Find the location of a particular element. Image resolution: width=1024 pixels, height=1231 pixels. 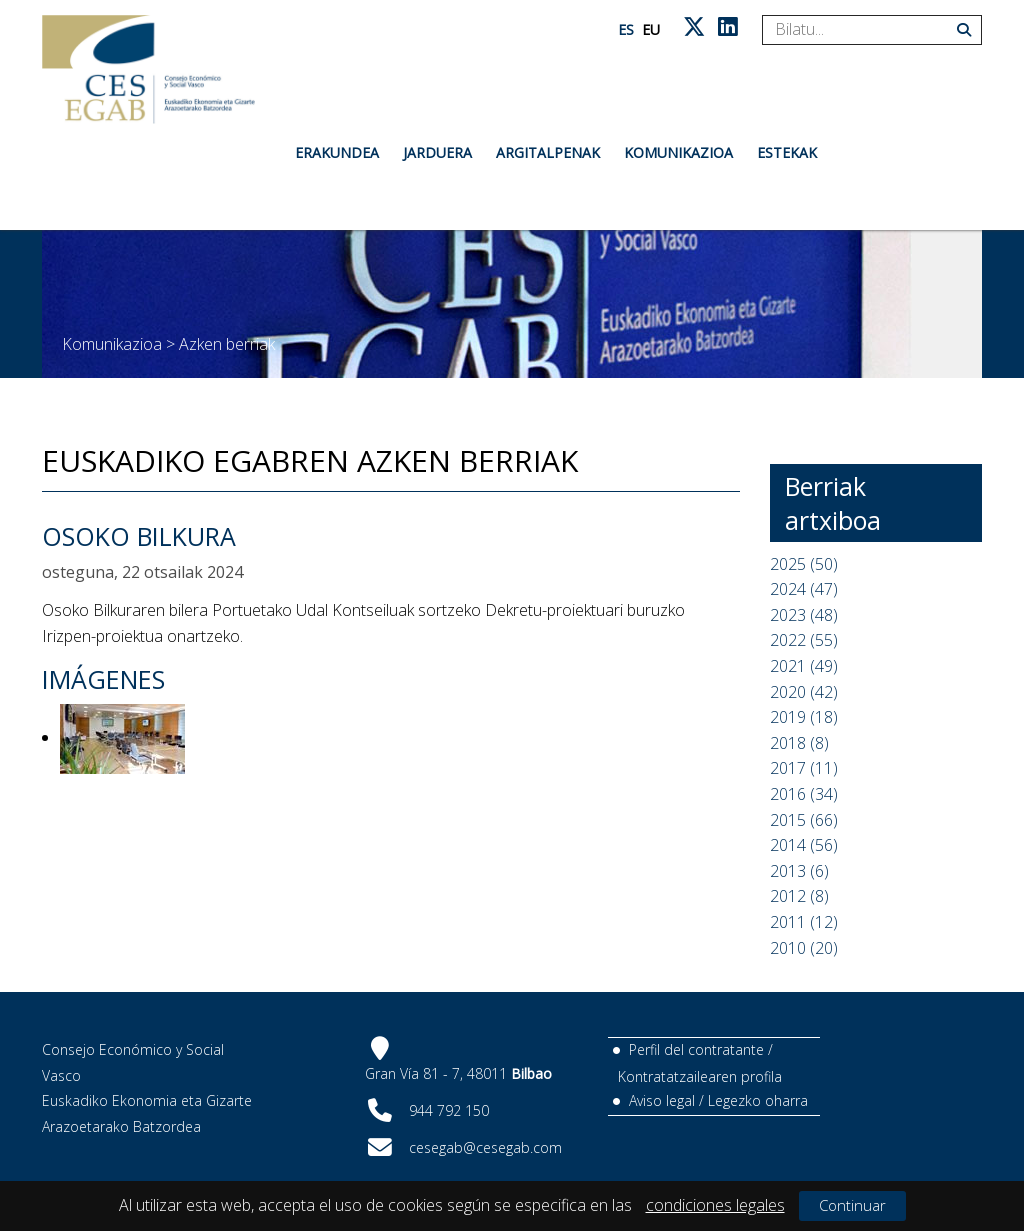

2018 (8) is located at coordinates (799, 743).